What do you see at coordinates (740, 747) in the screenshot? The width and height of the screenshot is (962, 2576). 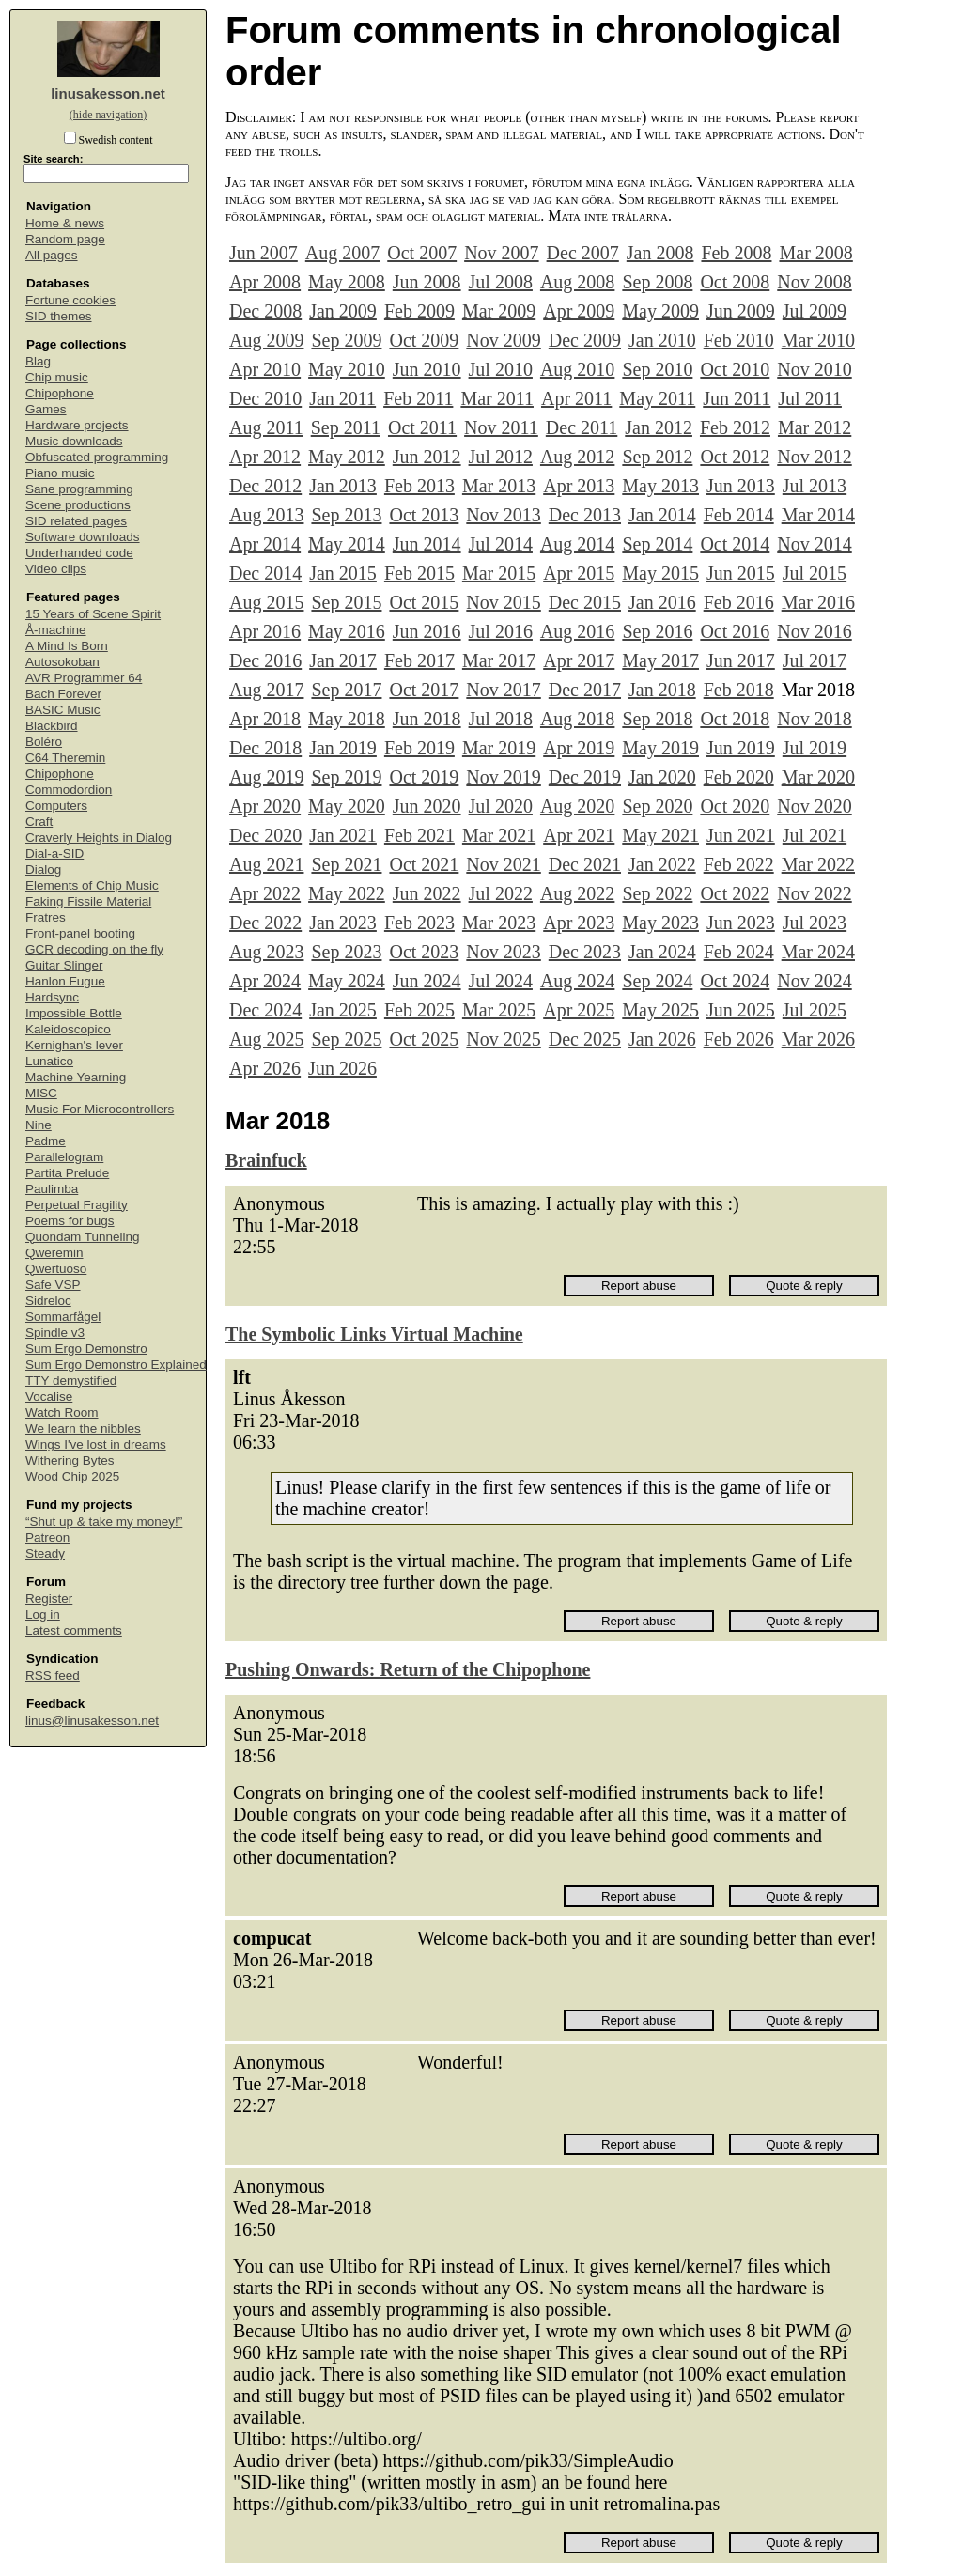 I see `Jun 2019` at bounding box center [740, 747].